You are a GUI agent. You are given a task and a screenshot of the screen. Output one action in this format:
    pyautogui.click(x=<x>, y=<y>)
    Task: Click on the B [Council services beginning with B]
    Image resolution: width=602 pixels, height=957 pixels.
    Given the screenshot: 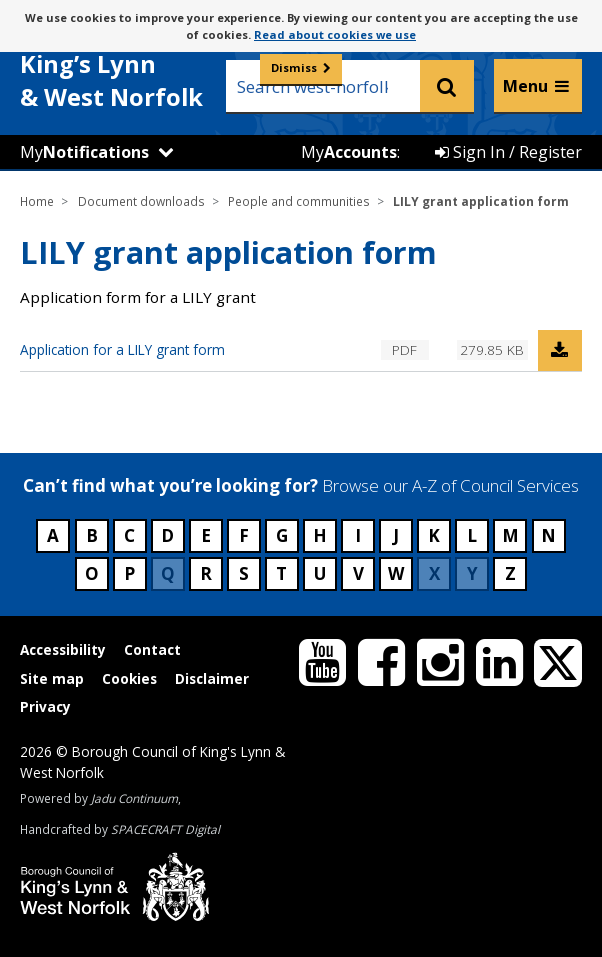 What is the action you would take?
    pyautogui.click(x=92, y=535)
    